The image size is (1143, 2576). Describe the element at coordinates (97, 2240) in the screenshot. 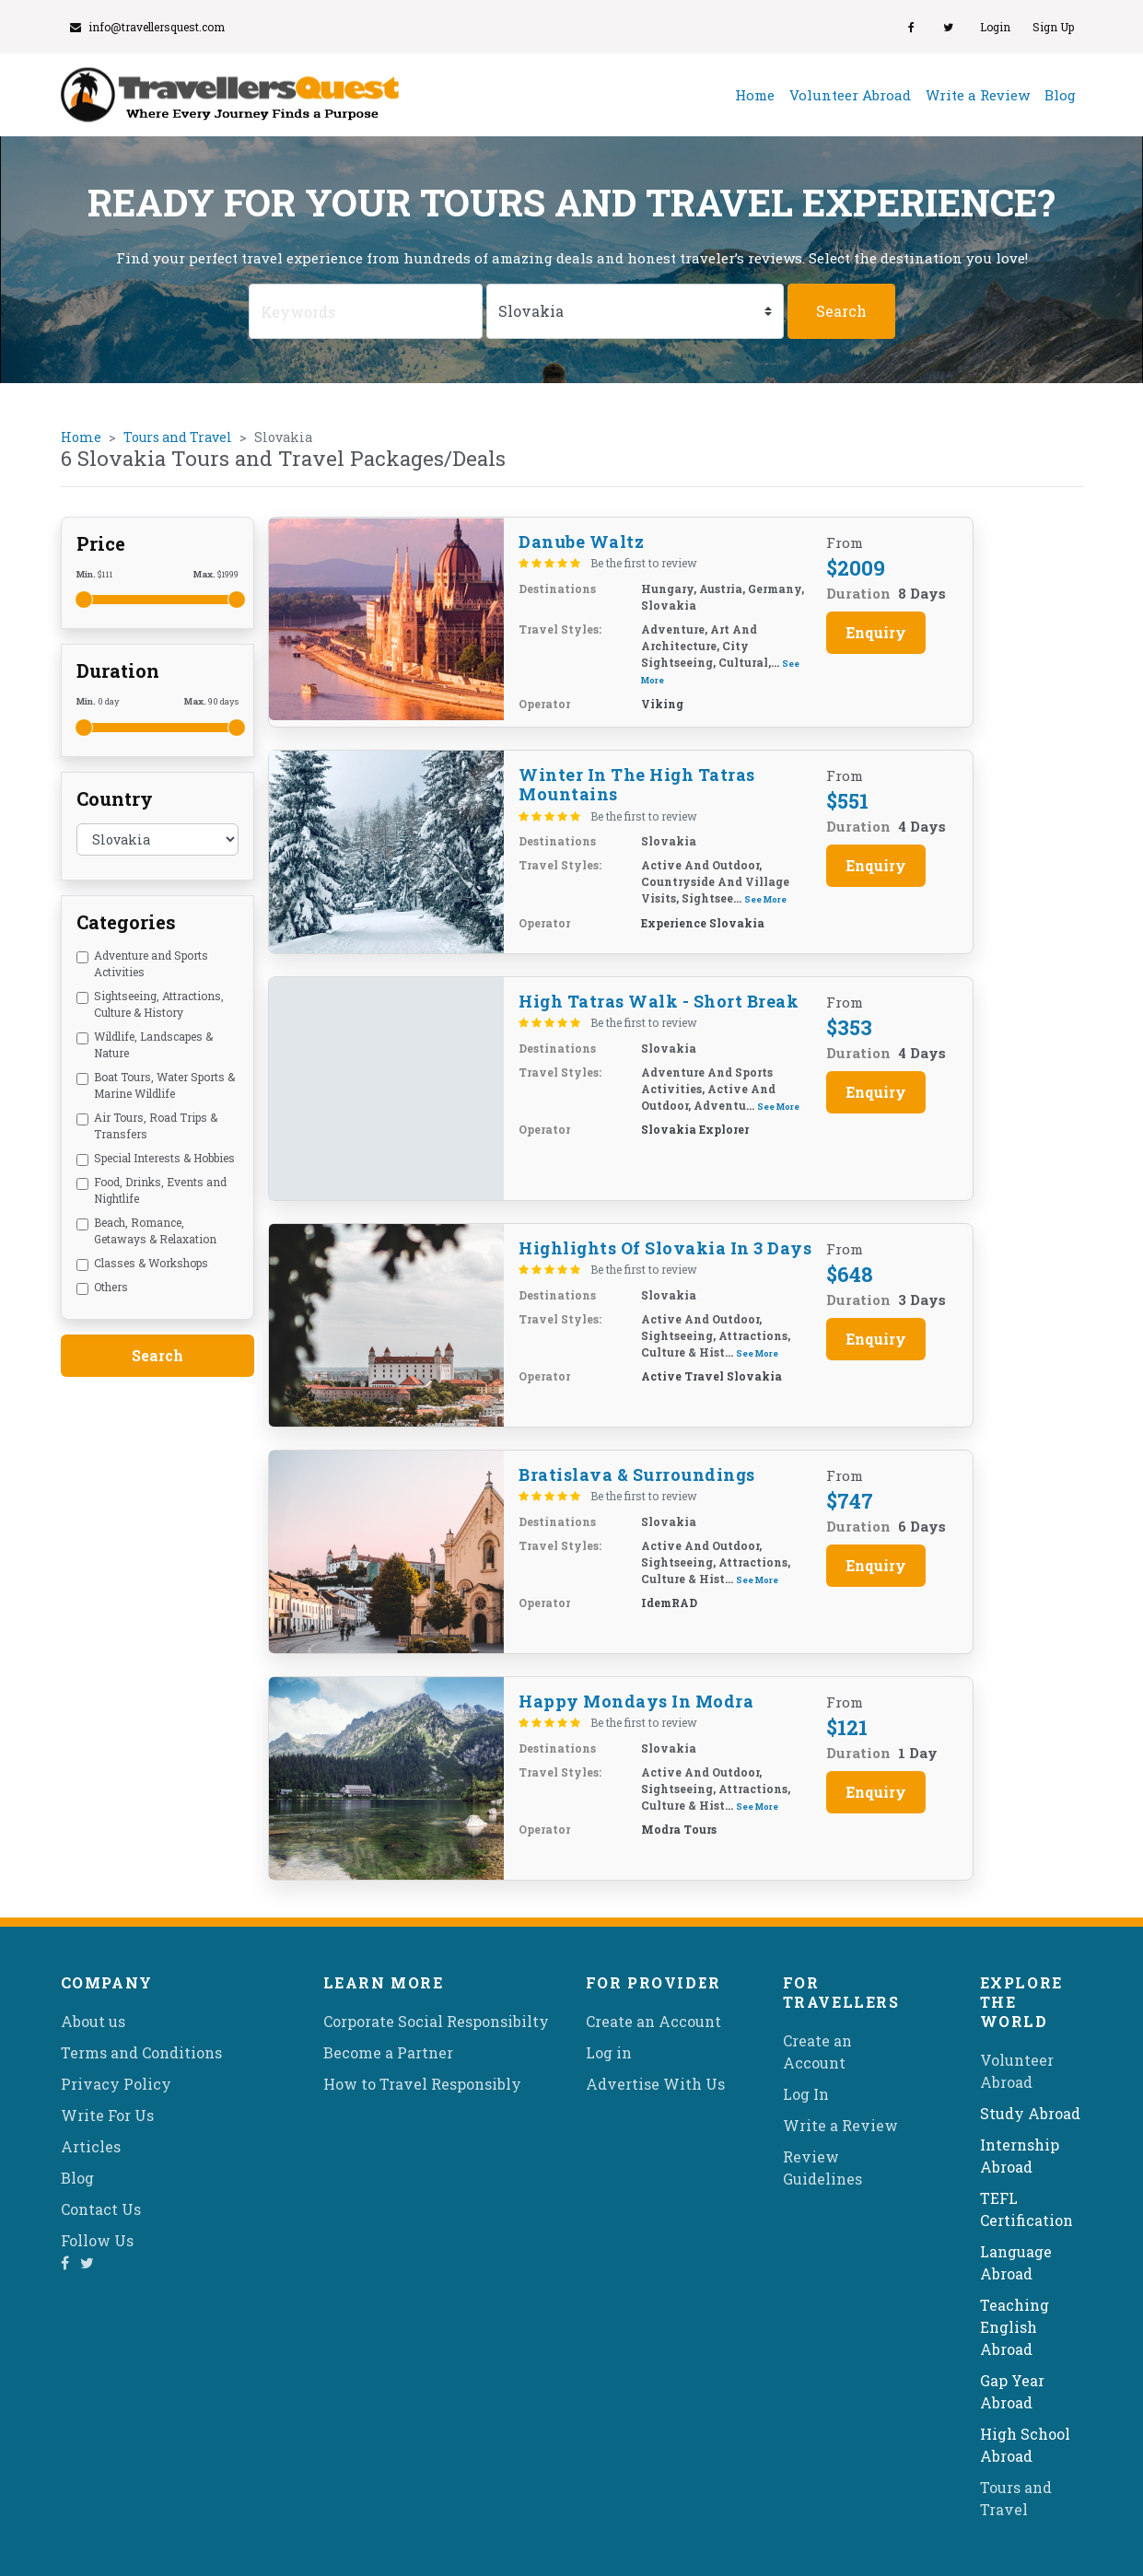

I see `Follow Us` at that location.